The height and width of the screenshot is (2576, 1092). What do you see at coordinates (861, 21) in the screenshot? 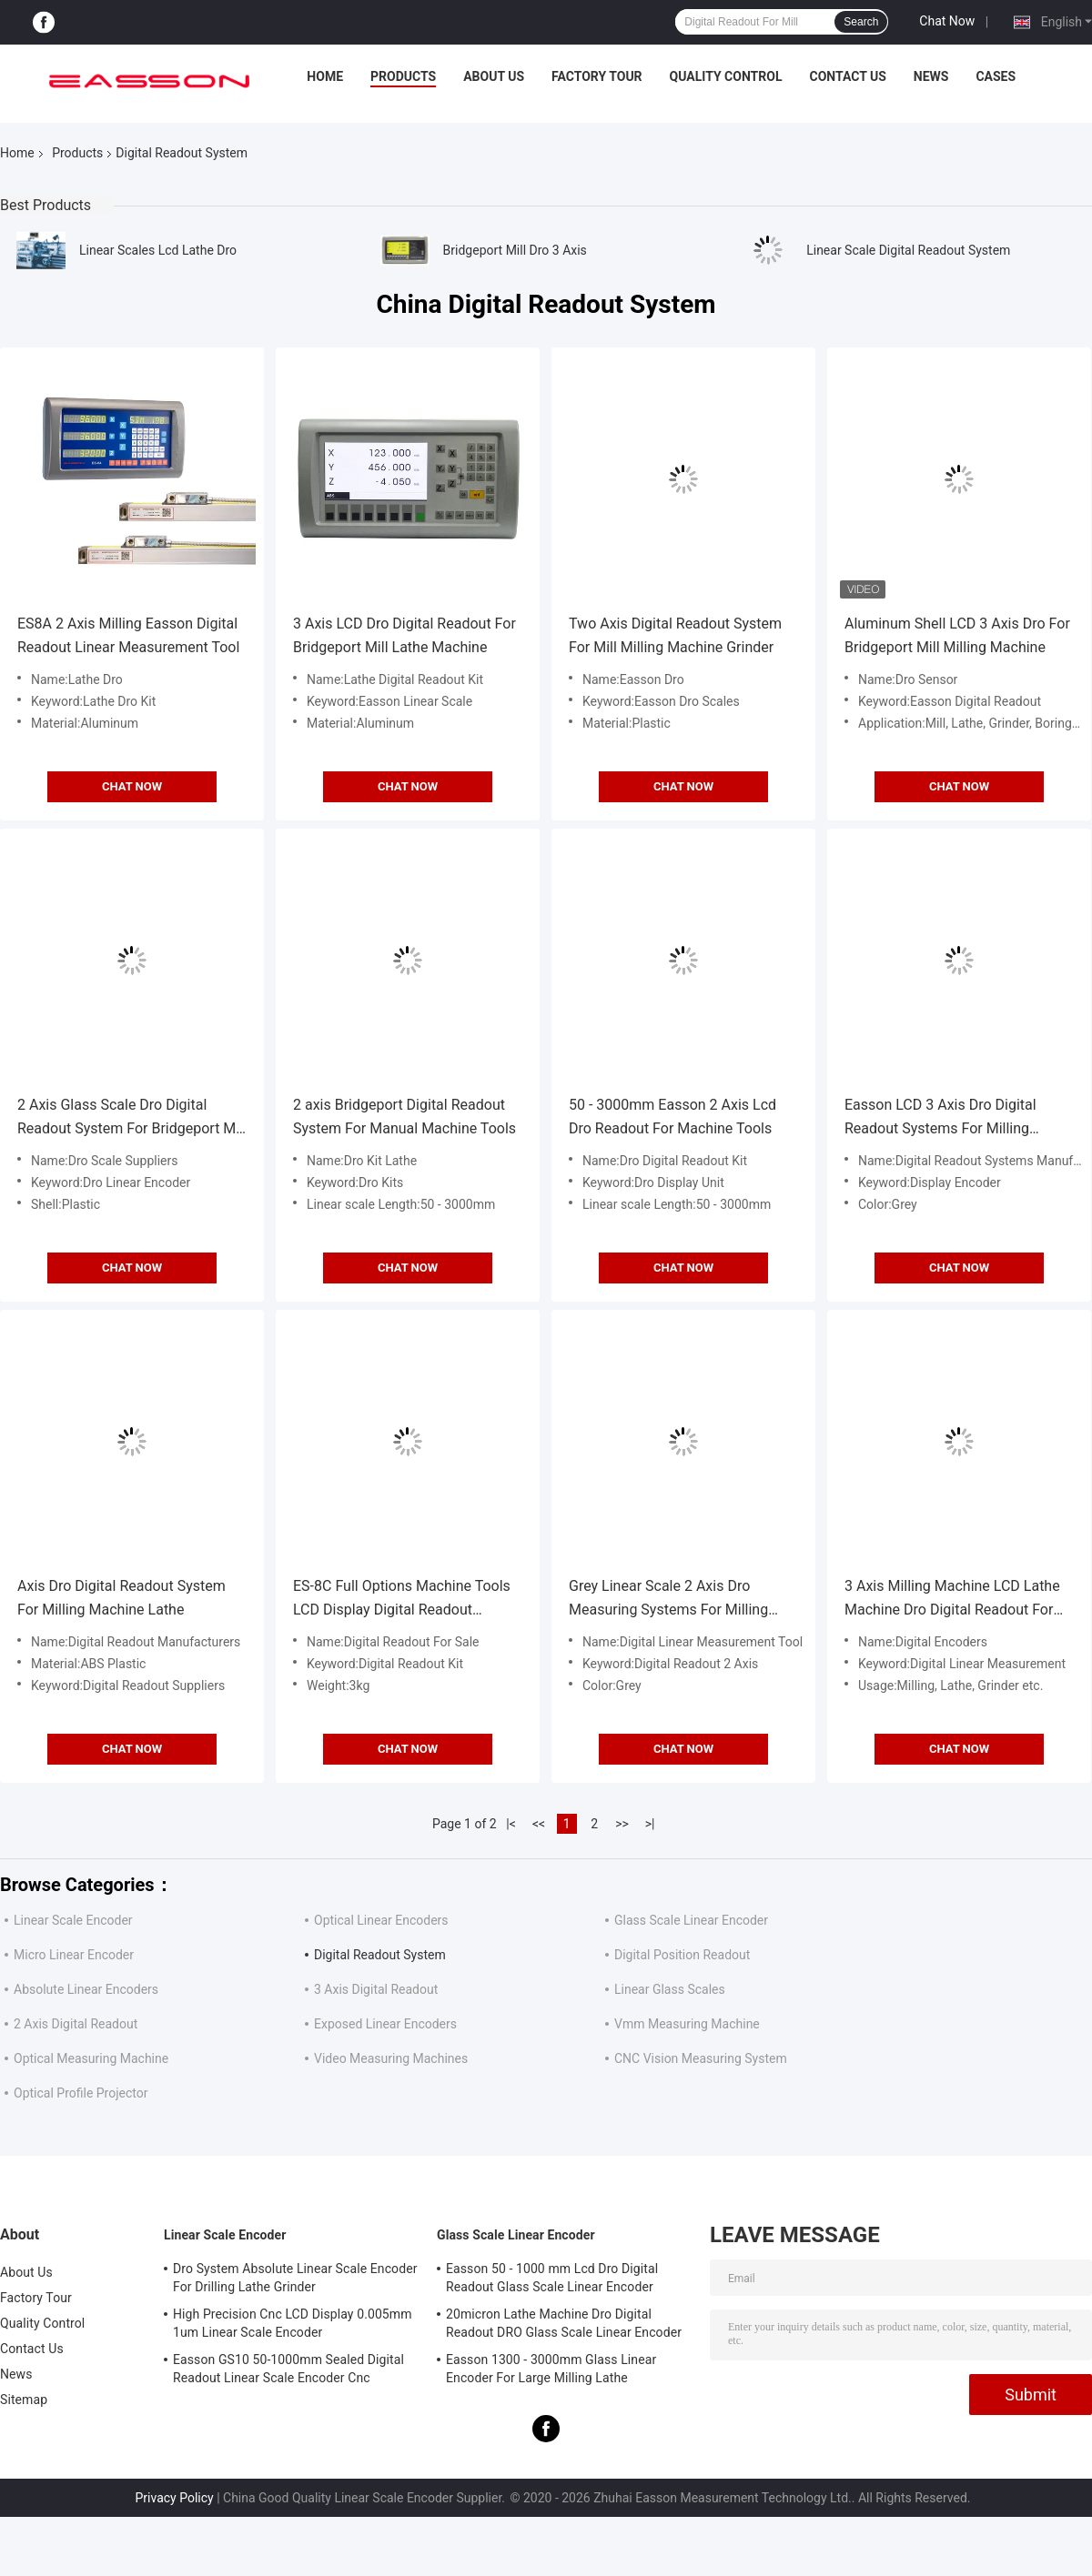
I see `Search` at bounding box center [861, 21].